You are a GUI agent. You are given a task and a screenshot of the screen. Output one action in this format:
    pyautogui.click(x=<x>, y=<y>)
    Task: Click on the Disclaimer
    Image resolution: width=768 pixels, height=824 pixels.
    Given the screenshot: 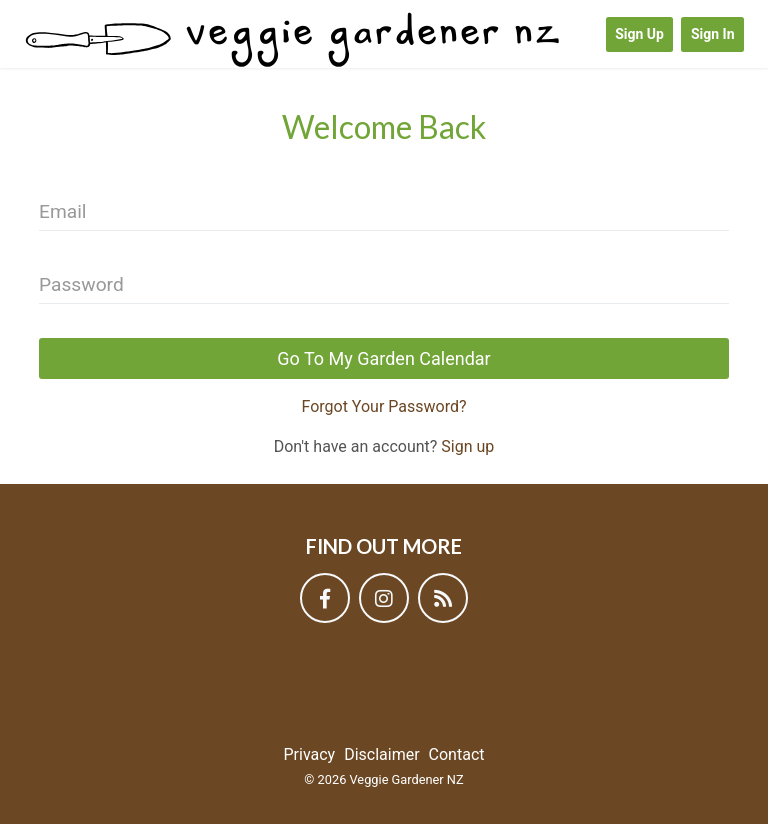 What is the action you would take?
    pyautogui.click(x=381, y=754)
    